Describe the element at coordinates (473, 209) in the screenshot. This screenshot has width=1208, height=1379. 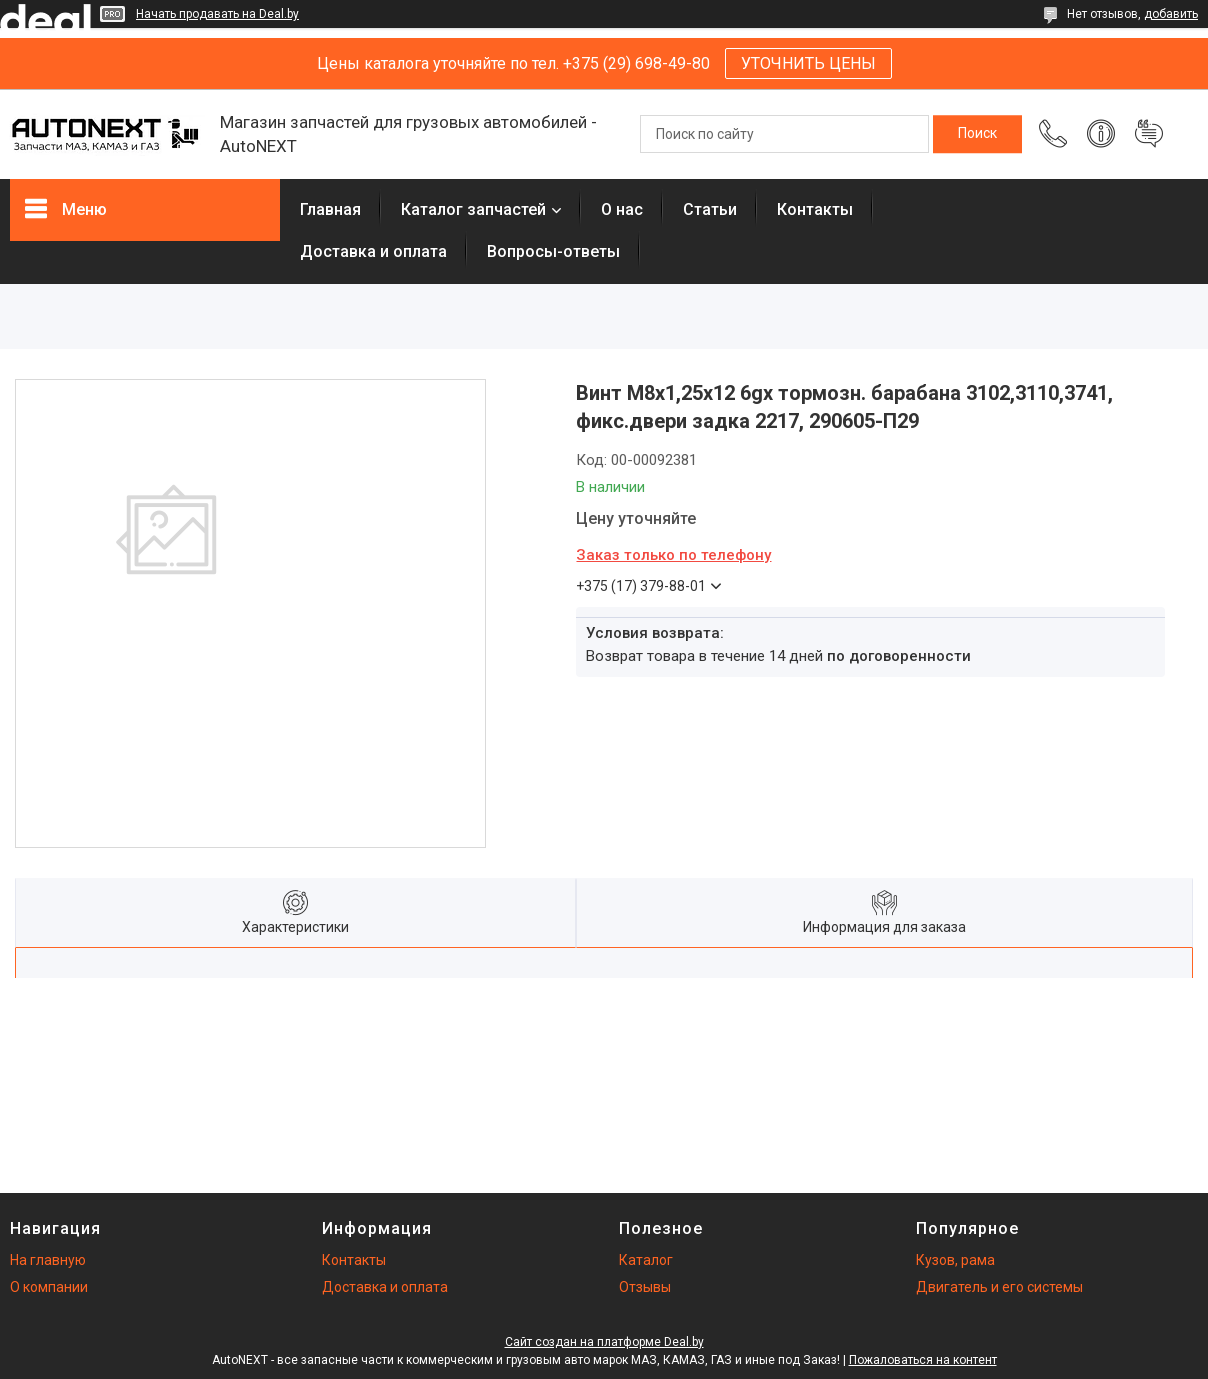
I see `Каталог запчастей` at that location.